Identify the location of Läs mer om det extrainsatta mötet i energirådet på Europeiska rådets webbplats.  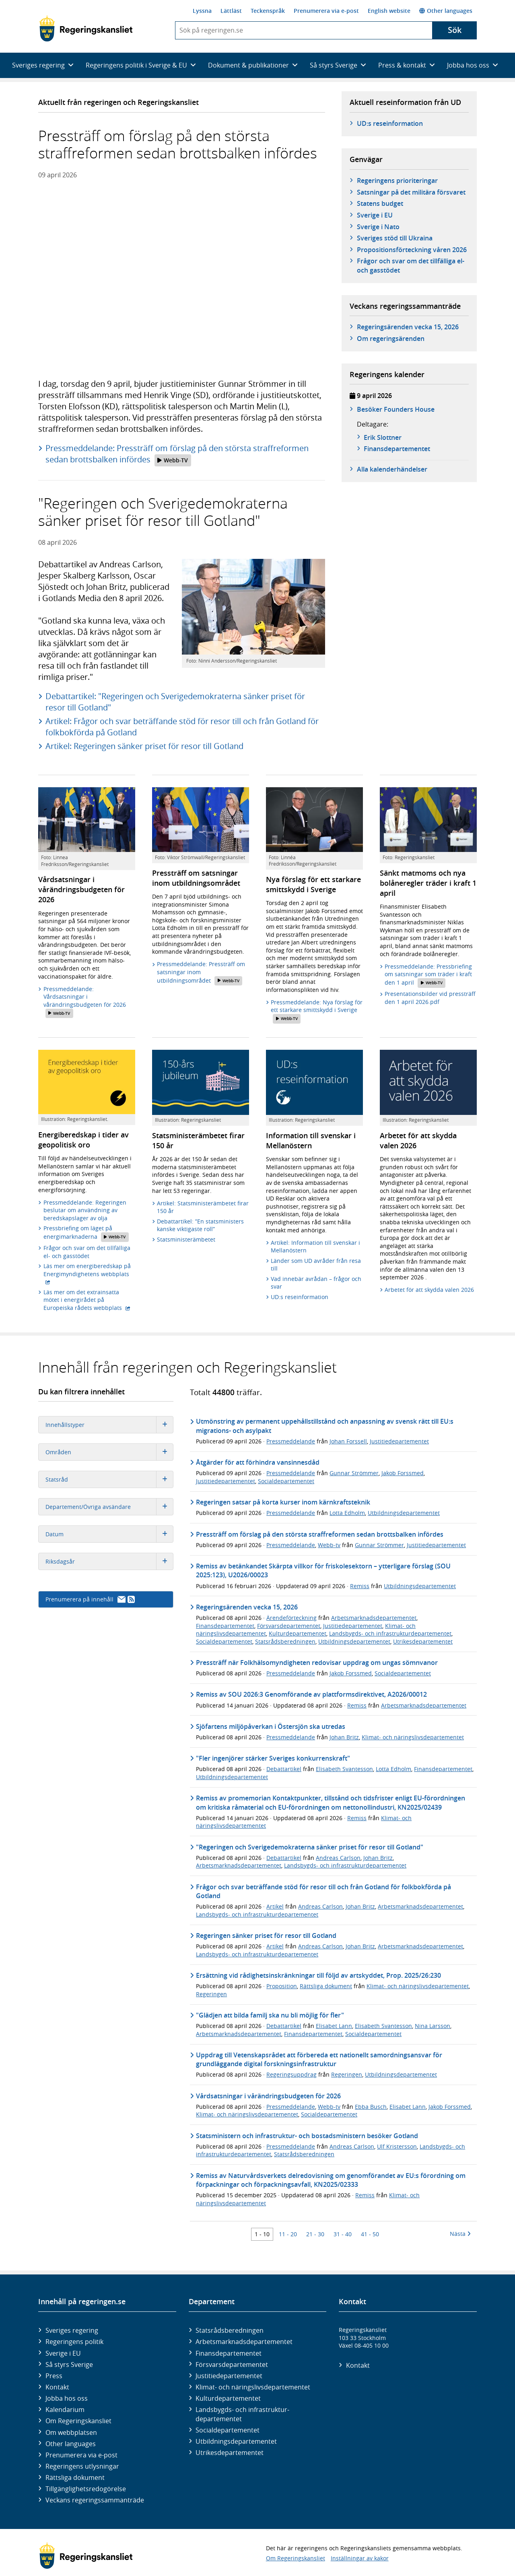
(89, 1300).